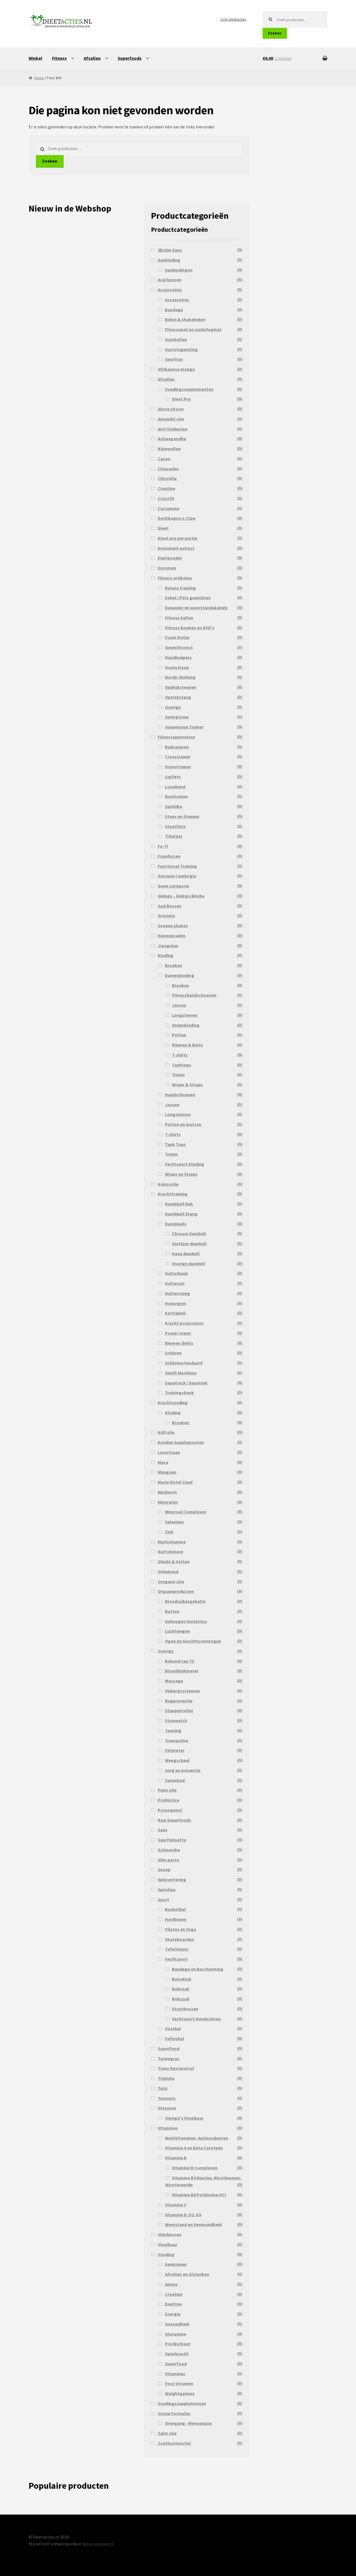 The height and width of the screenshot is (2576, 356). I want to click on Ligfiets, so click(173, 776).